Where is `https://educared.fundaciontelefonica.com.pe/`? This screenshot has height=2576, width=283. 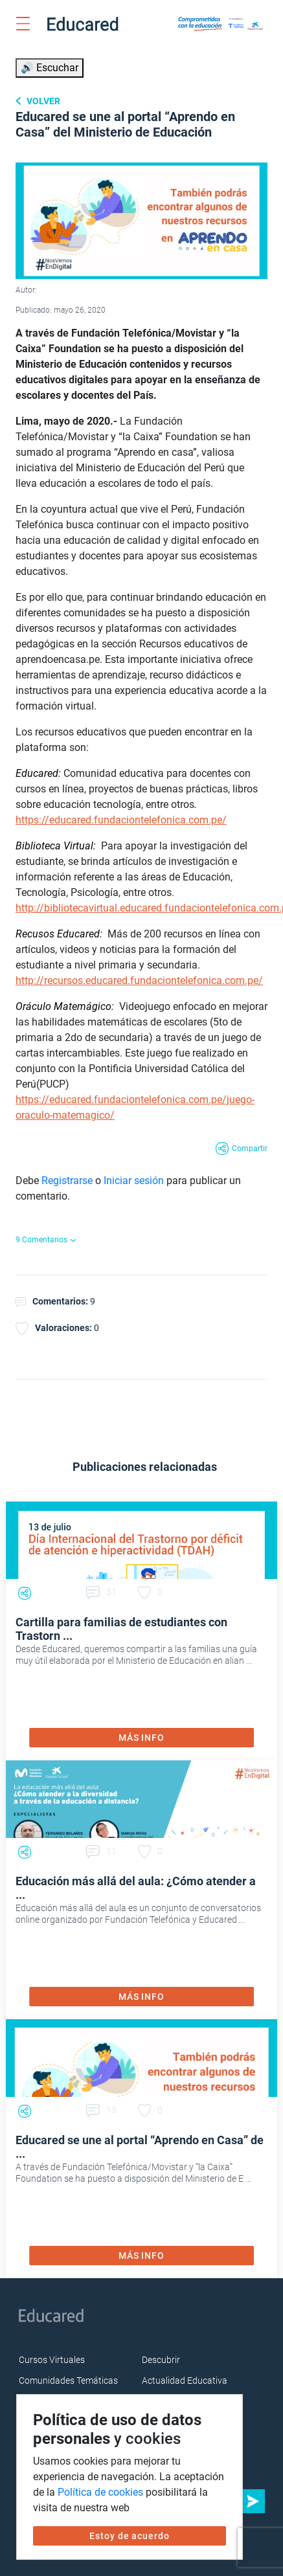 https://educared.fundaciontelefonica.com.pe/ is located at coordinates (121, 820).